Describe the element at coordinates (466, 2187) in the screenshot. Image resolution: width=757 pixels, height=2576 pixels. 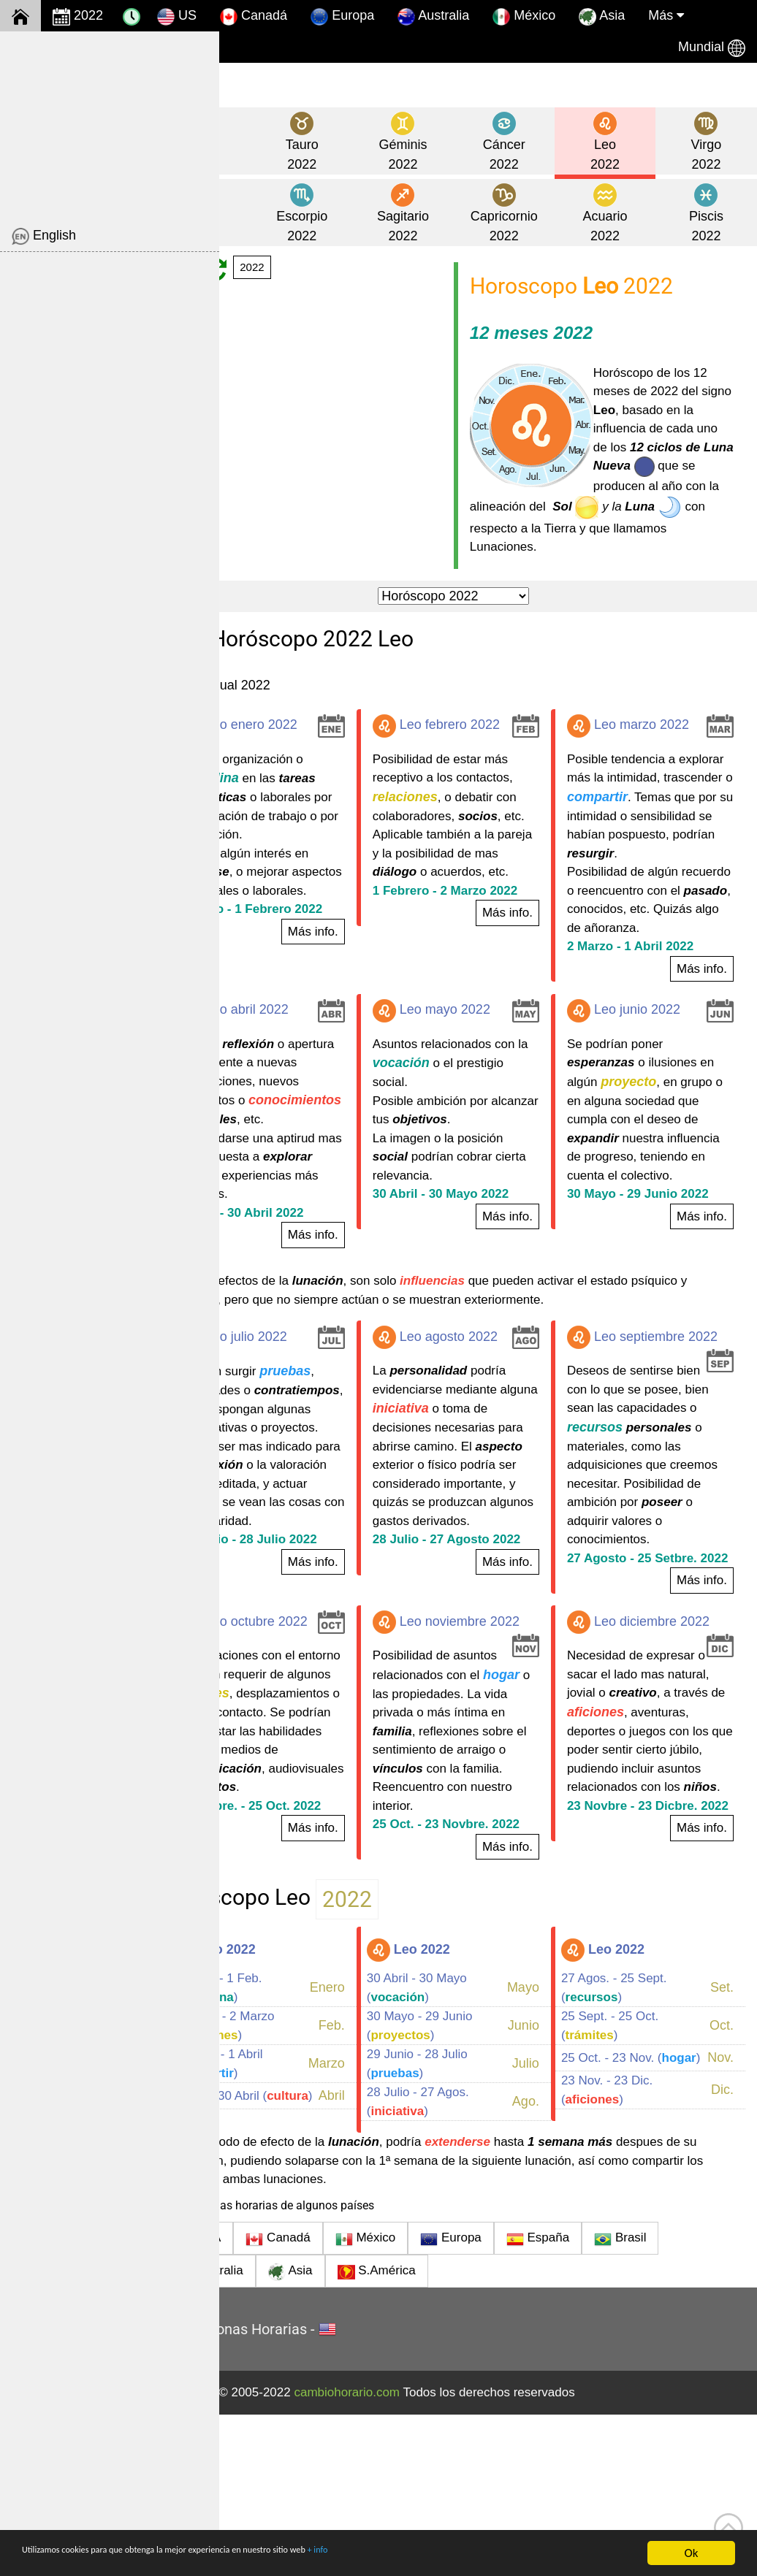
I see `30 Mayo - 29 Junio ()` at that location.